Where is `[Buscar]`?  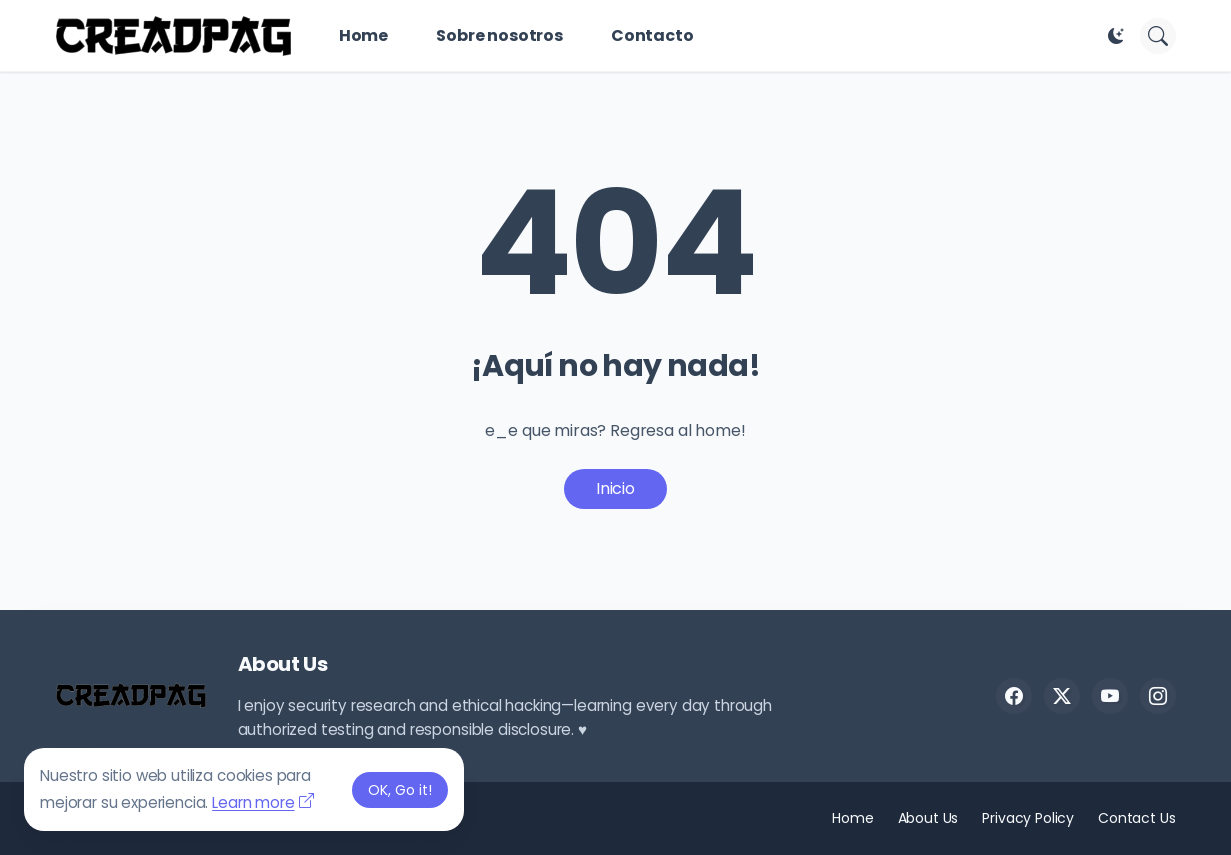
[Buscar] is located at coordinates (1158, 36).